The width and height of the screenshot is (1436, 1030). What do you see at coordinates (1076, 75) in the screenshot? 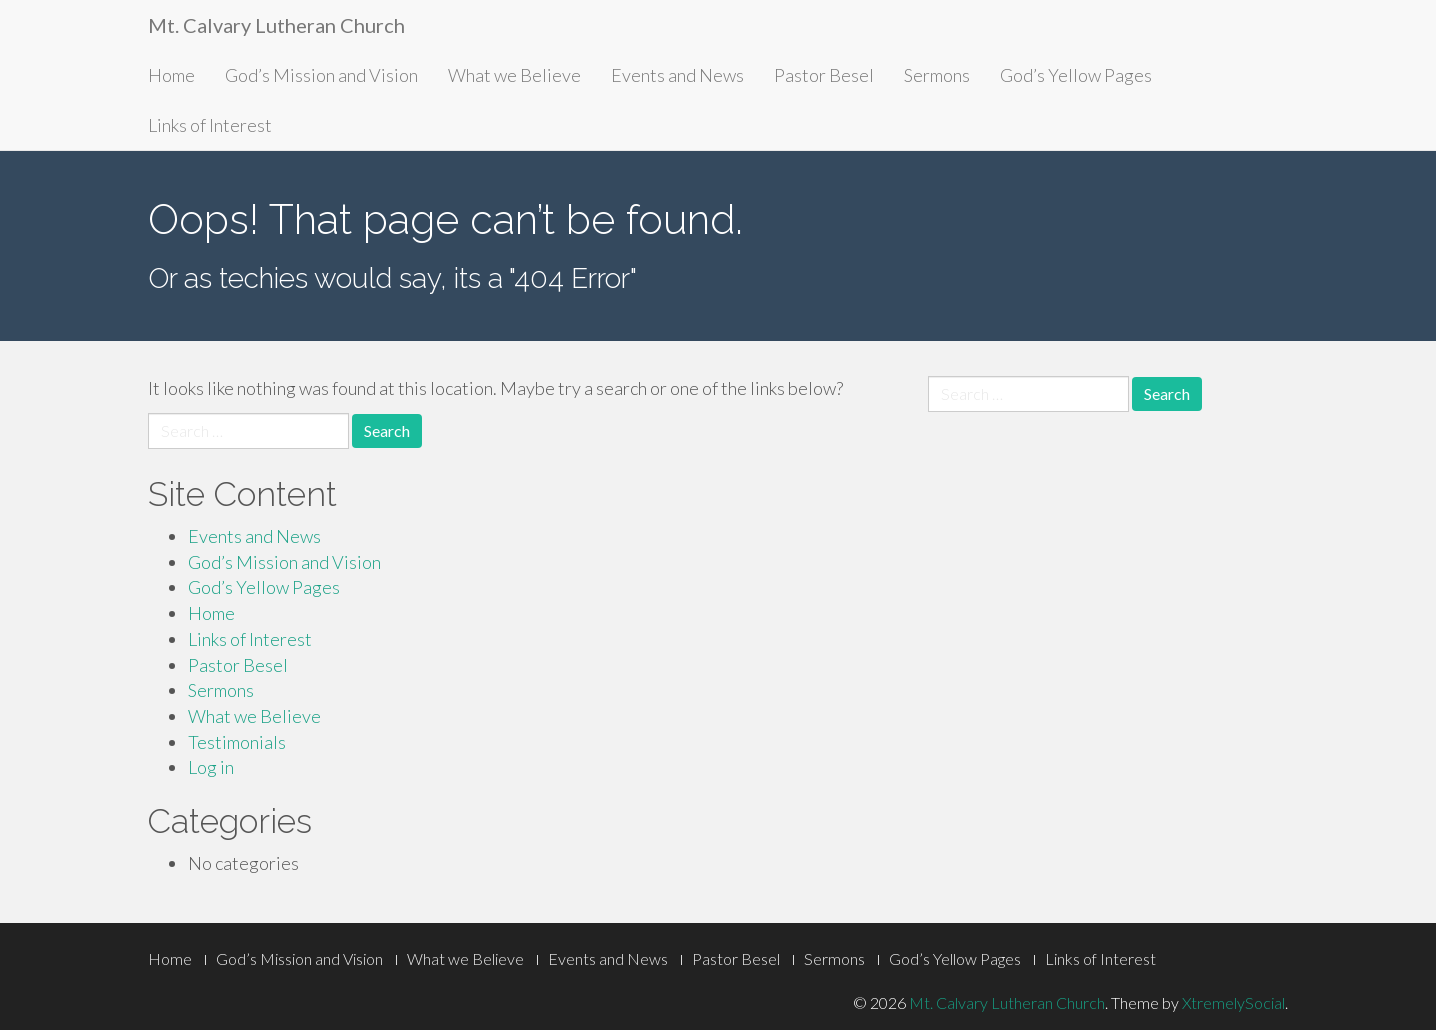
I see `God’s Yellow Pages` at bounding box center [1076, 75].